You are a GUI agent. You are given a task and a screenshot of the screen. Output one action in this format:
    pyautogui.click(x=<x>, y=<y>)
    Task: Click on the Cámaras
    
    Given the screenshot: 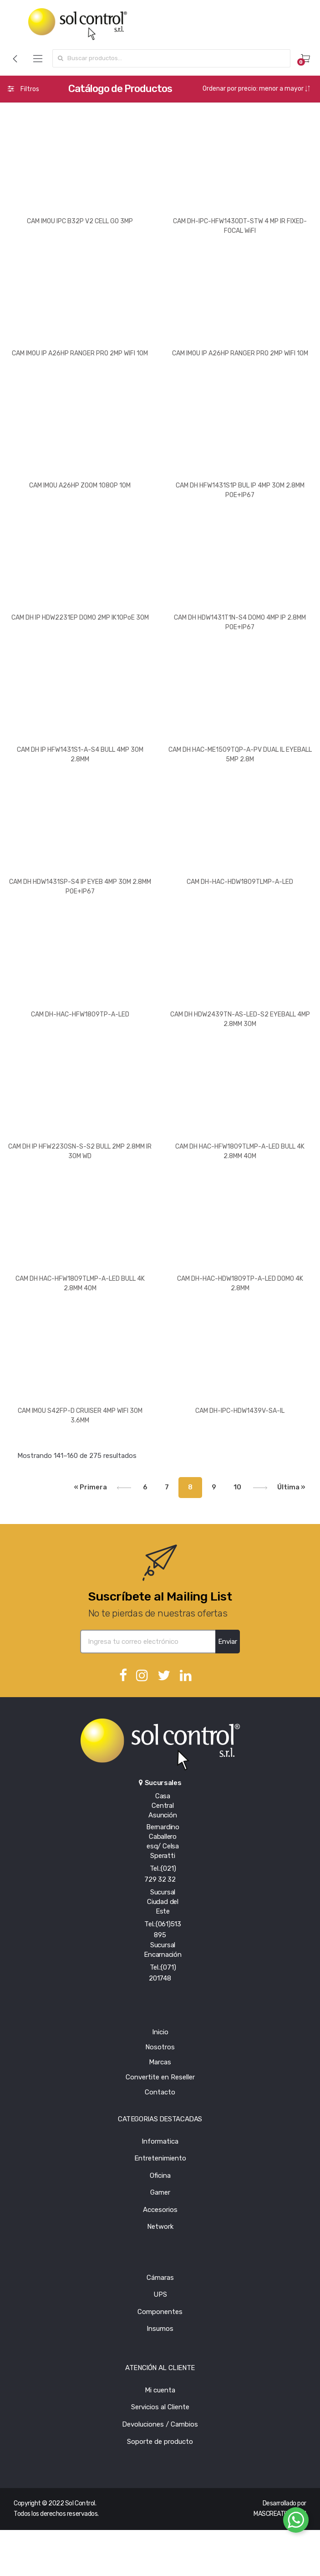 What is the action you would take?
    pyautogui.click(x=160, y=2277)
    